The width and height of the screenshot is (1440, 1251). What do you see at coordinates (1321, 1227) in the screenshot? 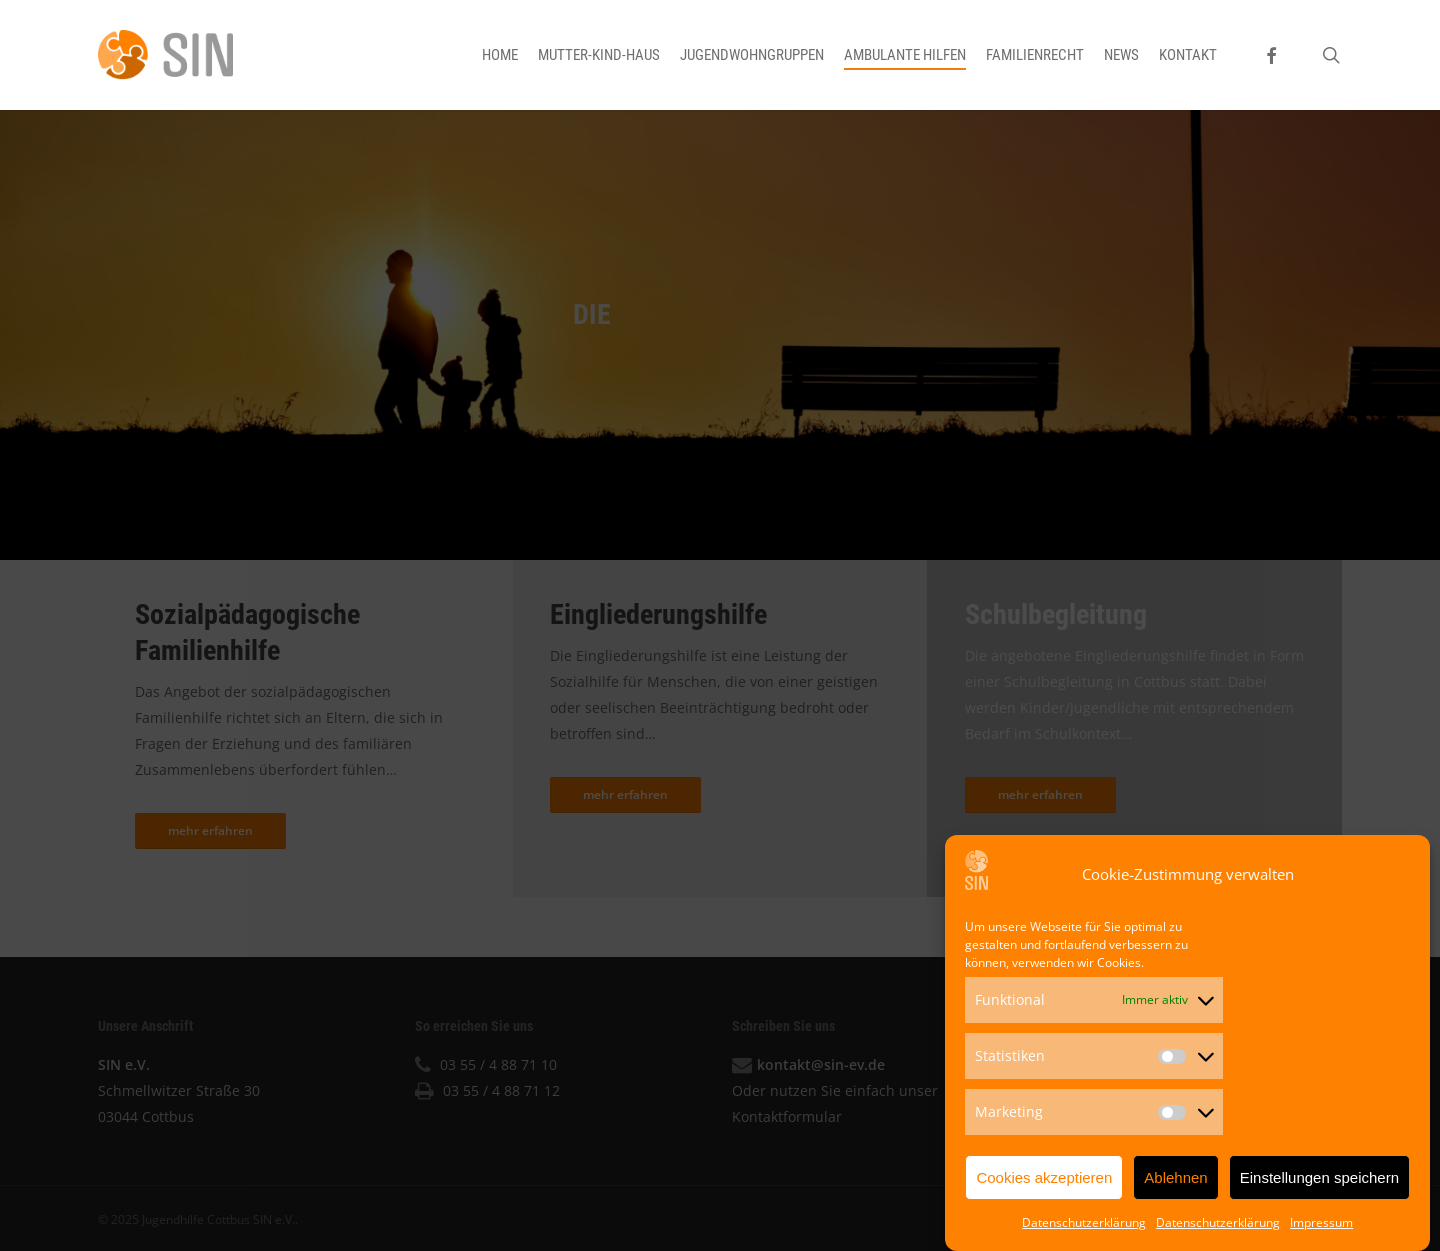
I see `Impressum` at bounding box center [1321, 1227].